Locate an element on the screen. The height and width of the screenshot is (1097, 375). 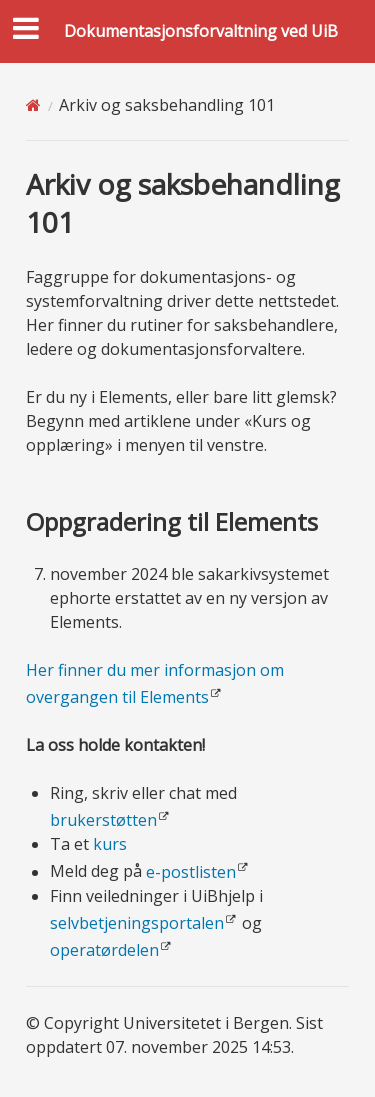
[Home] is located at coordinates (33, 105).